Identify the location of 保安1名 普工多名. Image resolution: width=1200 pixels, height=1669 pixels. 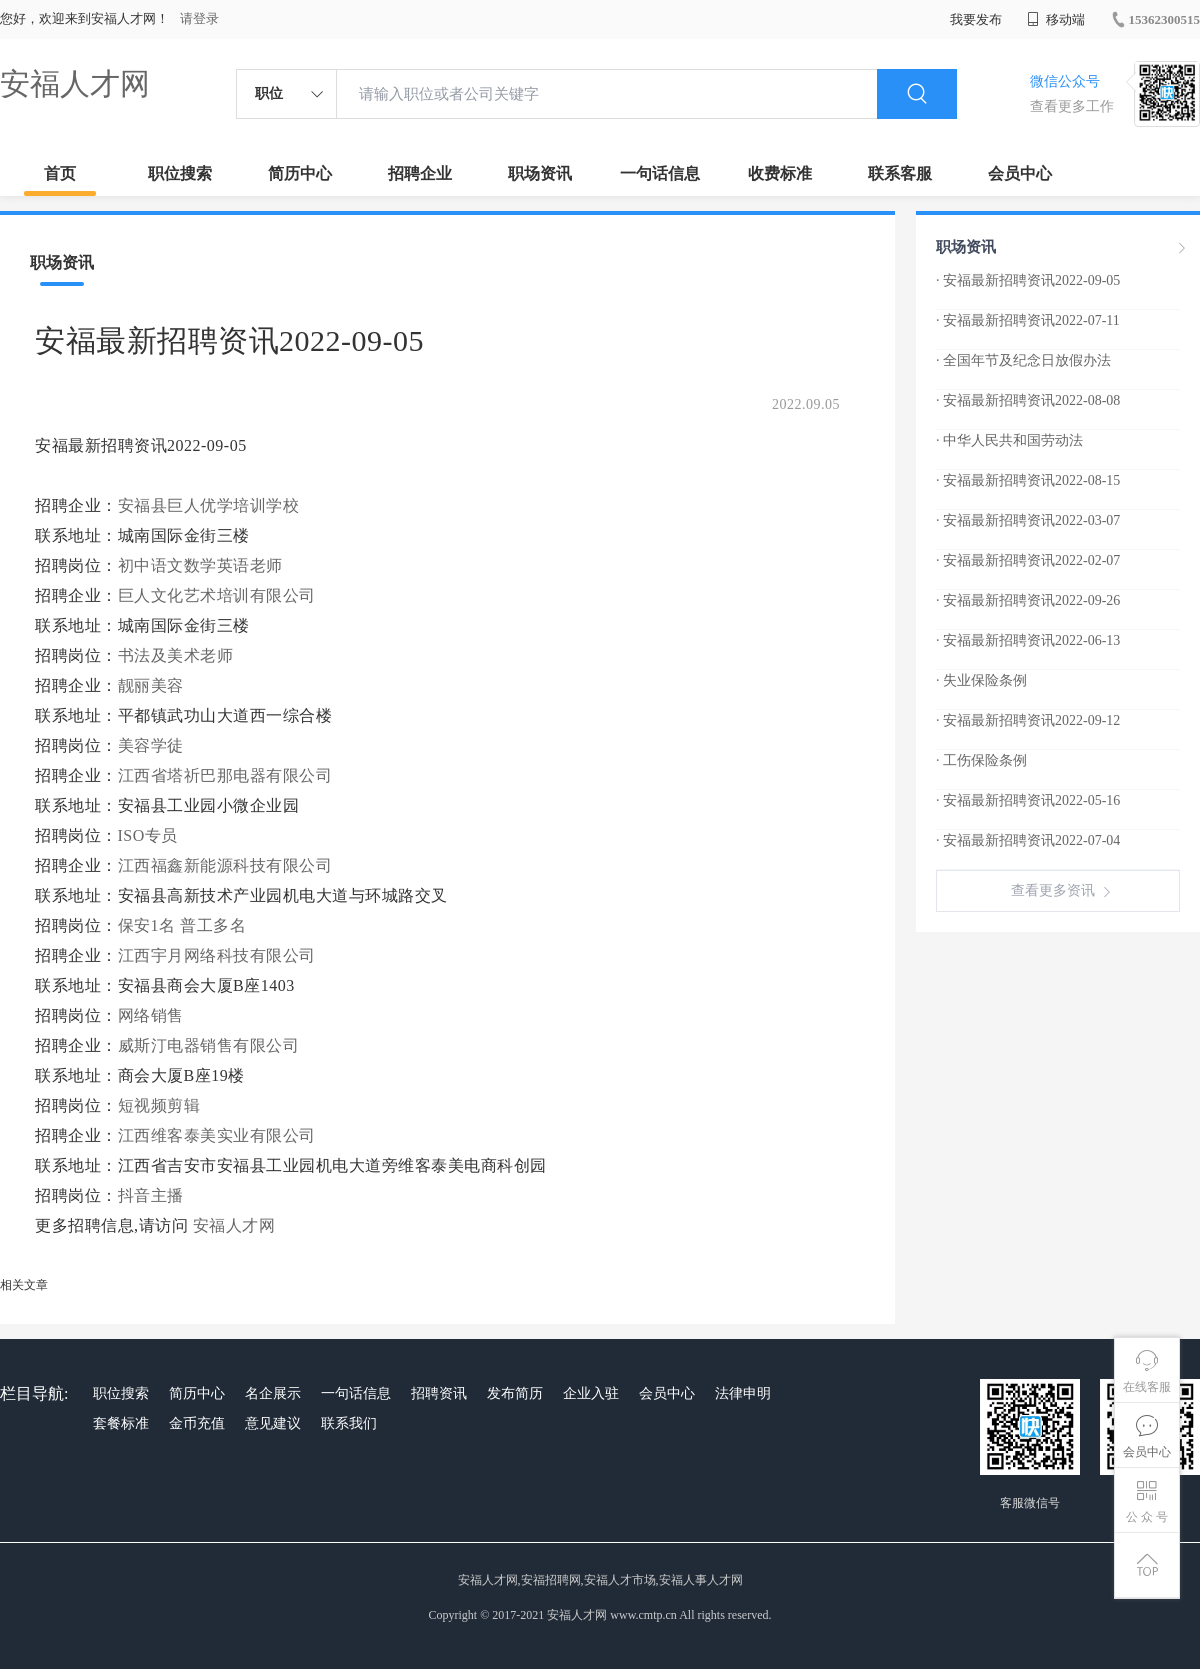
(182, 925).